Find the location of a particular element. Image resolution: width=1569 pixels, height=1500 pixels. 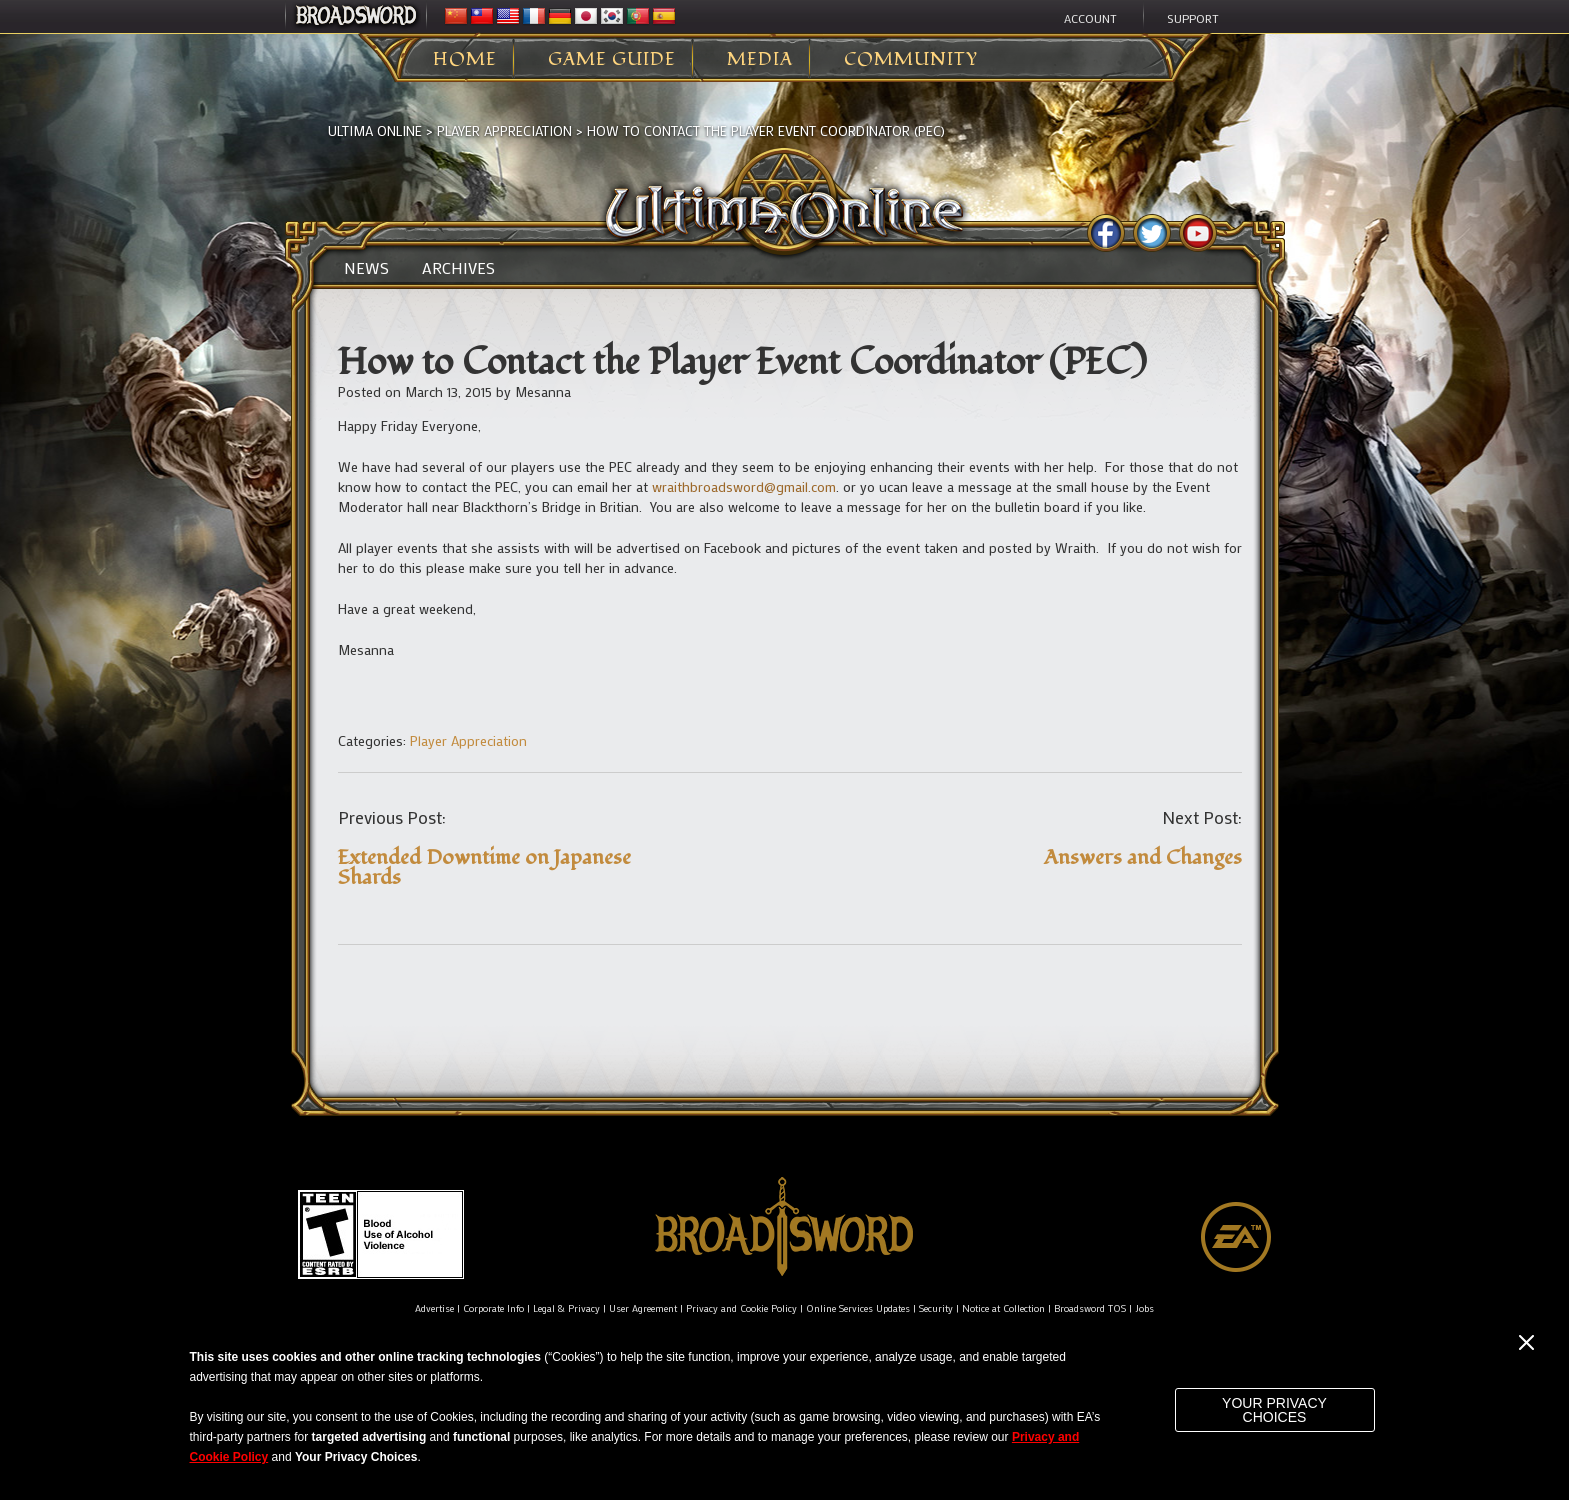

Player Appreciation is located at coordinates (504, 130).